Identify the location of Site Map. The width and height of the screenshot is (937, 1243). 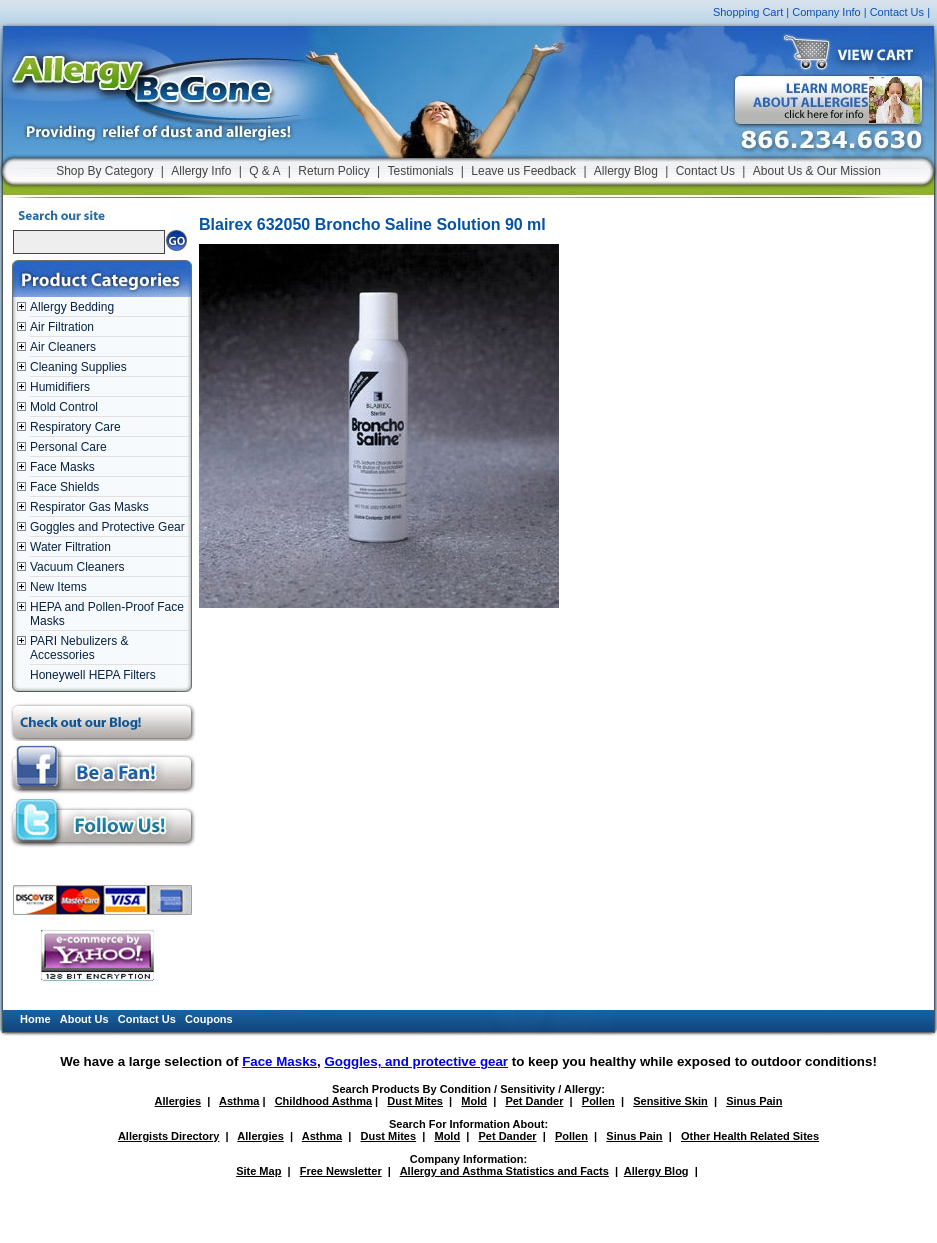
(258, 1171).